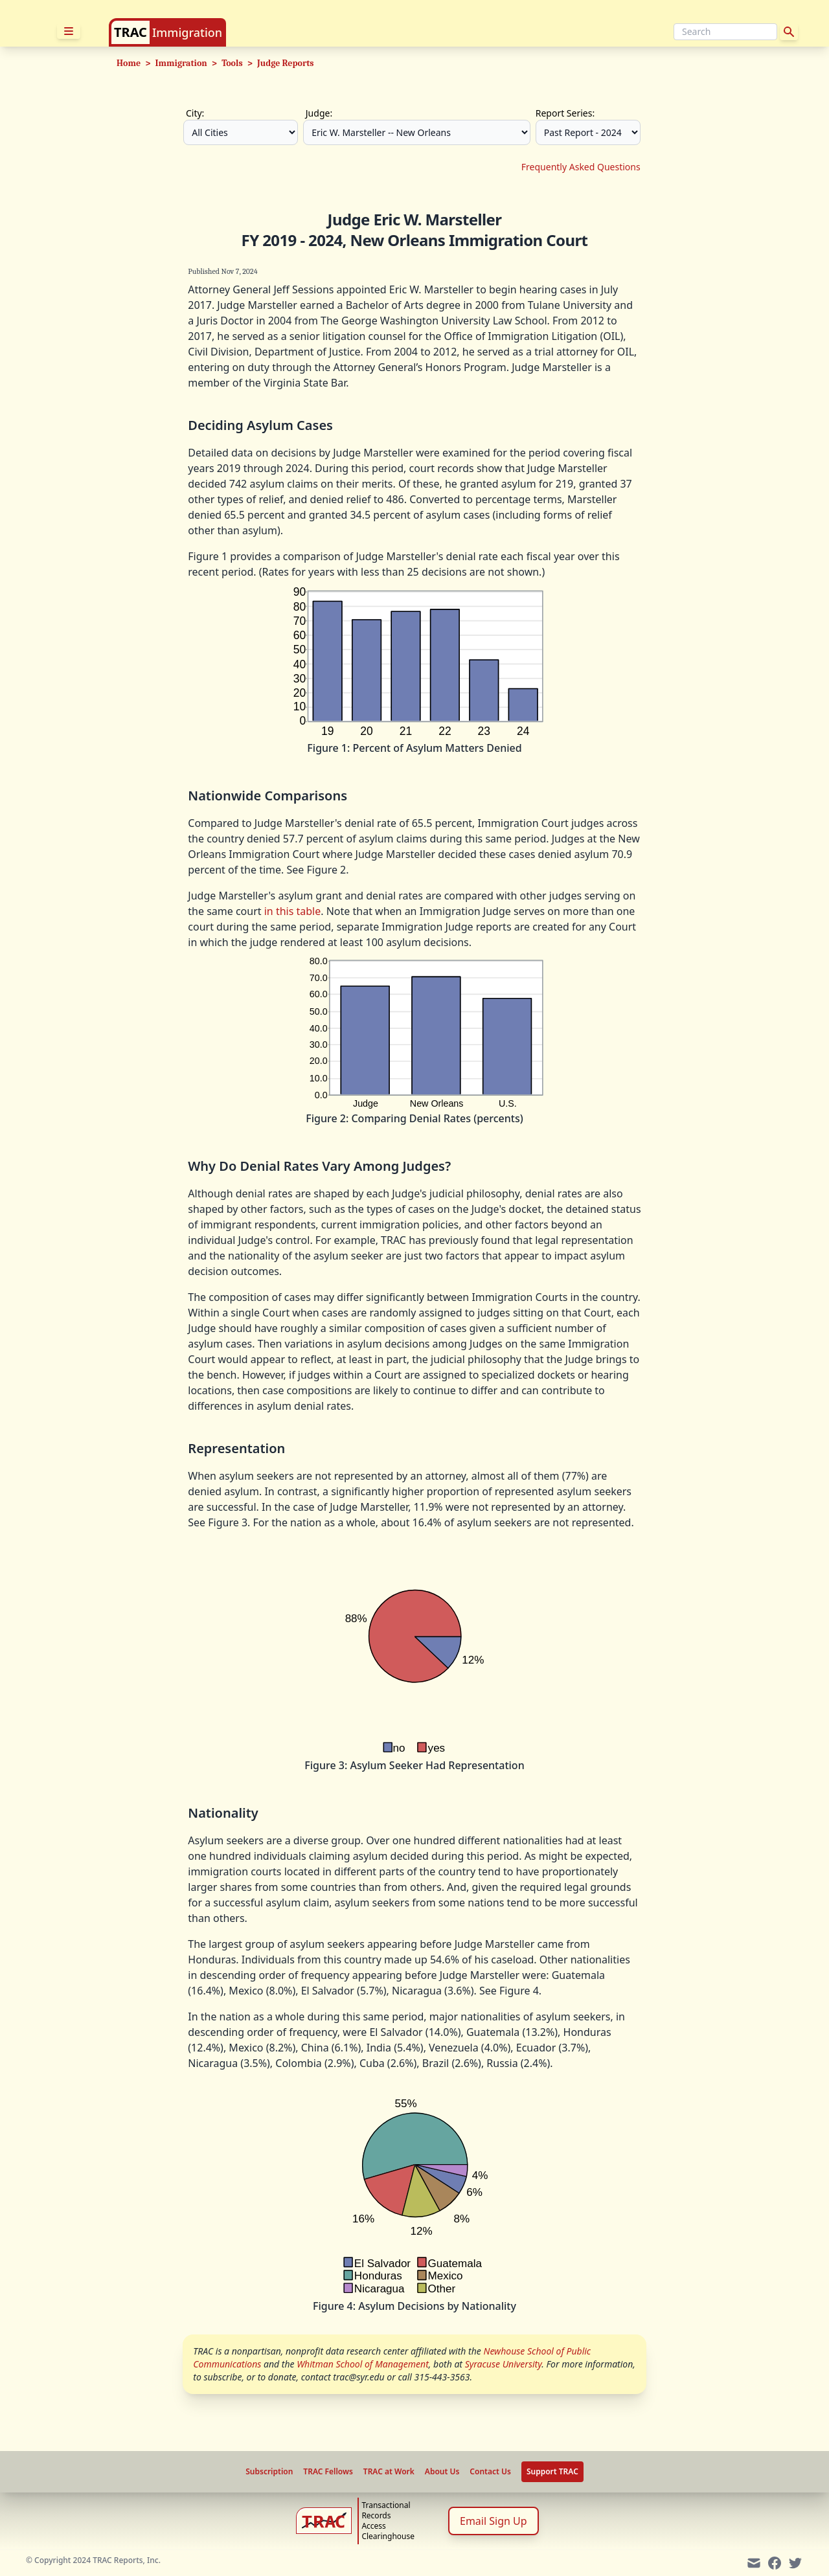  I want to click on TRAC Fellows, so click(327, 2472).